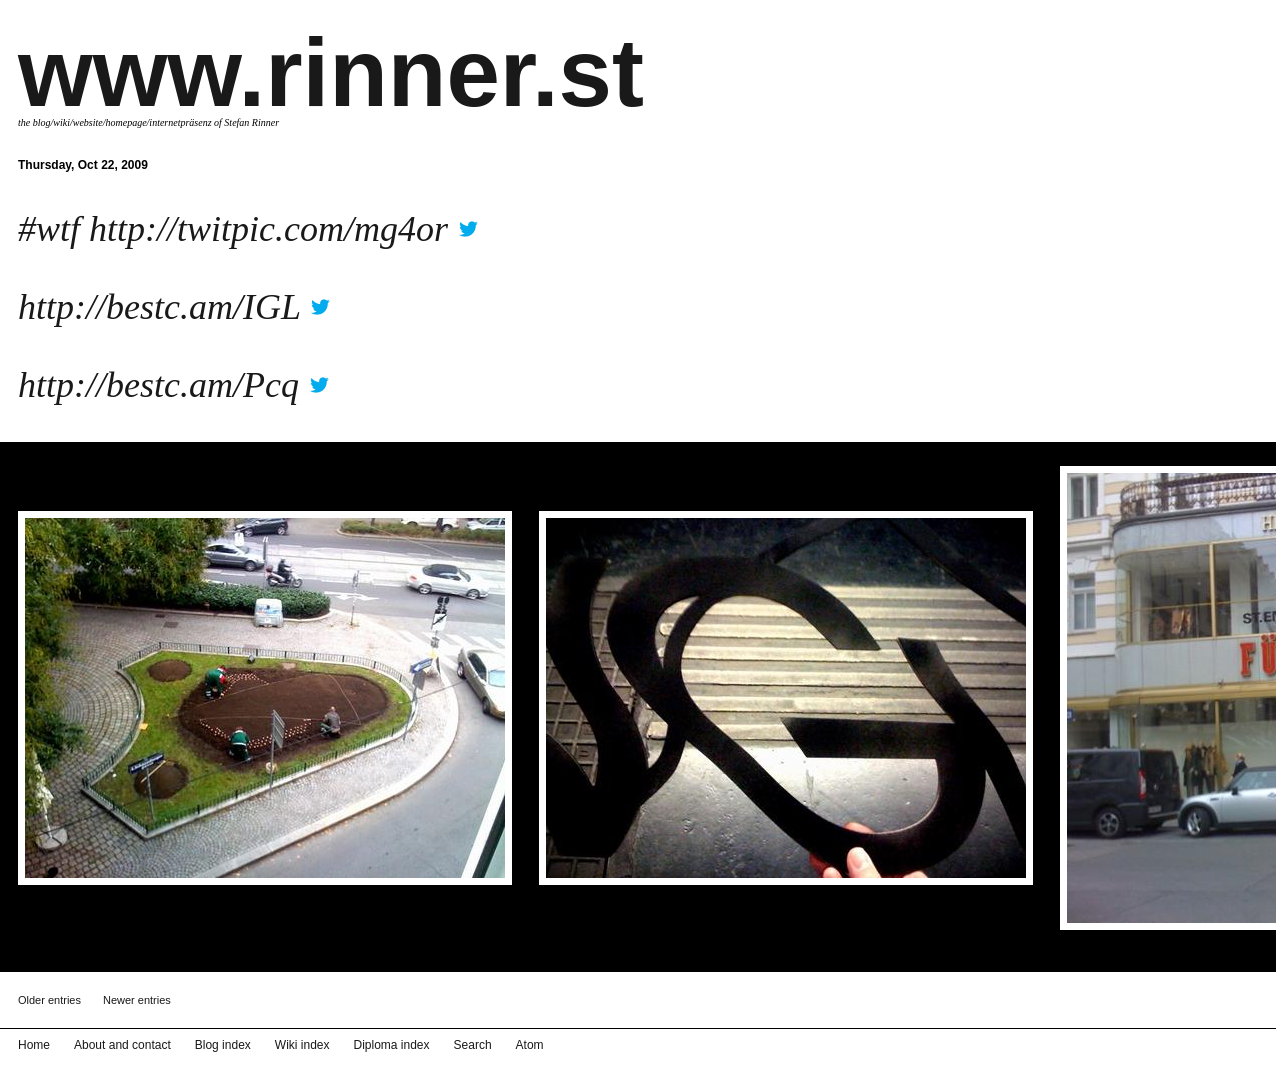 This screenshot has height=1082, width=1276. What do you see at coordinates (268, 229) in the screenshot?
I see `http://twitpic.com/mg4or` at bounding box center [268, 229].